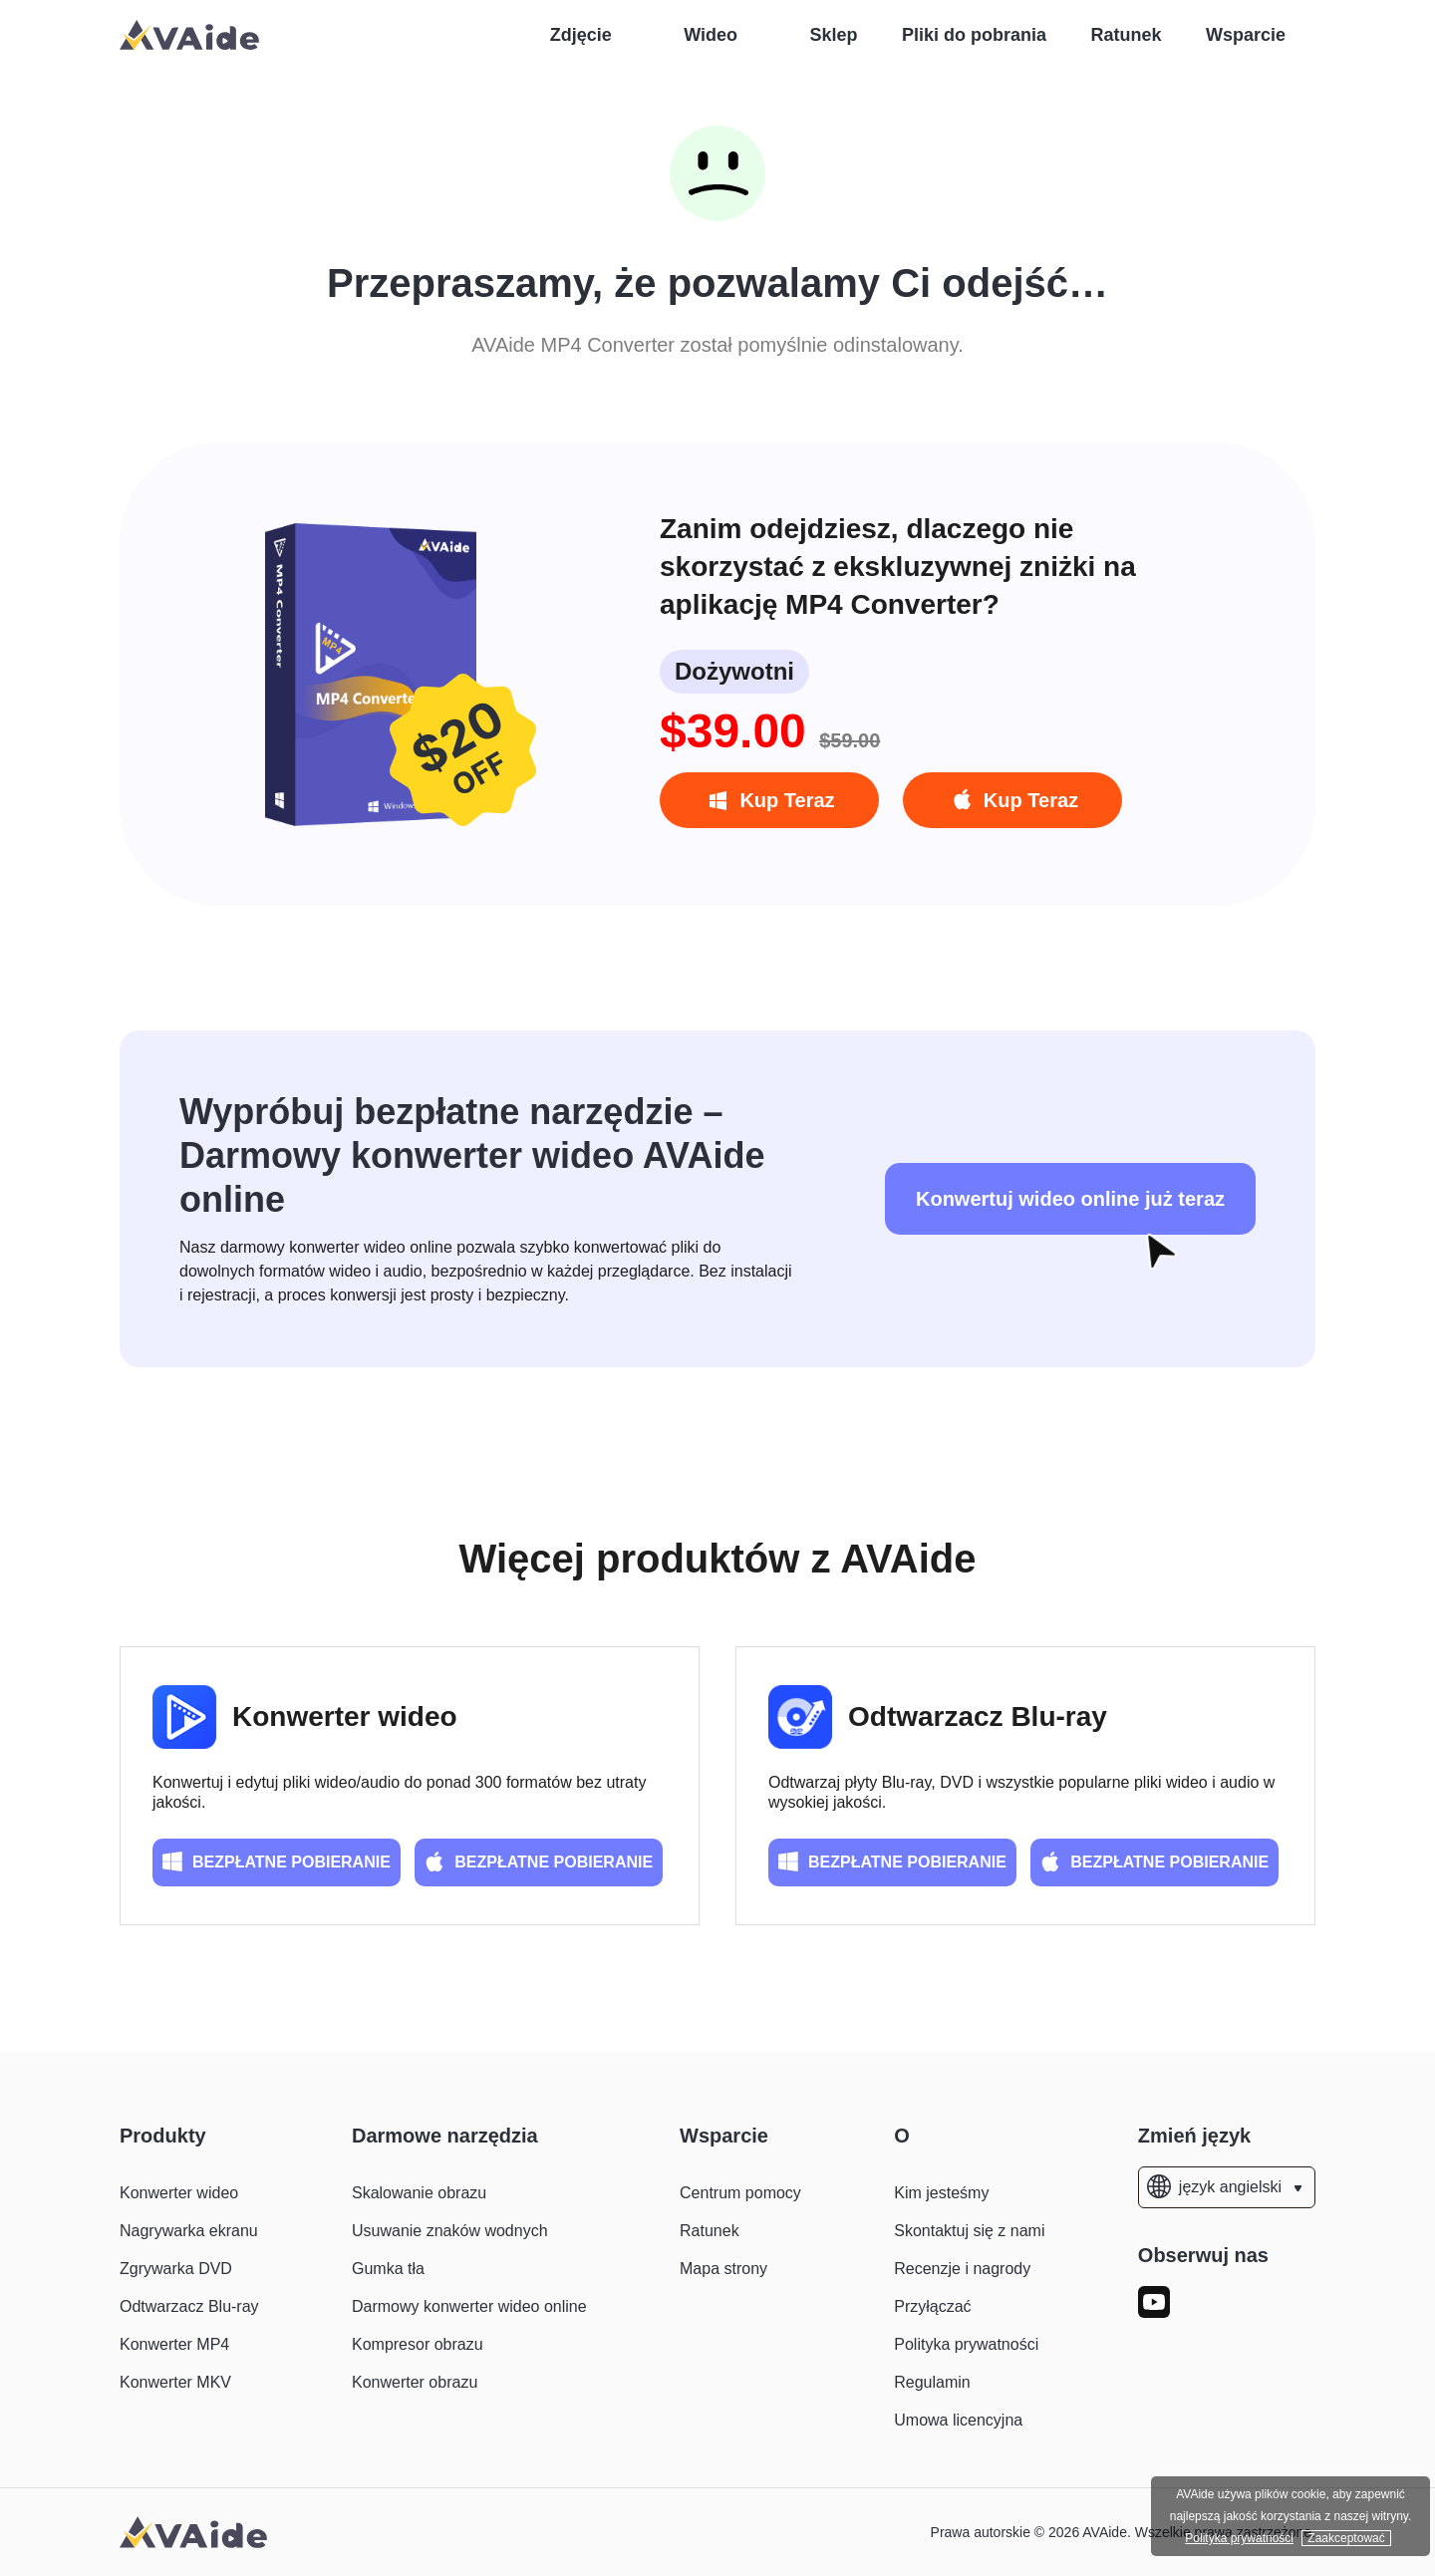 The image size is (1435, 2576). I want to click on Kup Teraz, so click(769, 801).